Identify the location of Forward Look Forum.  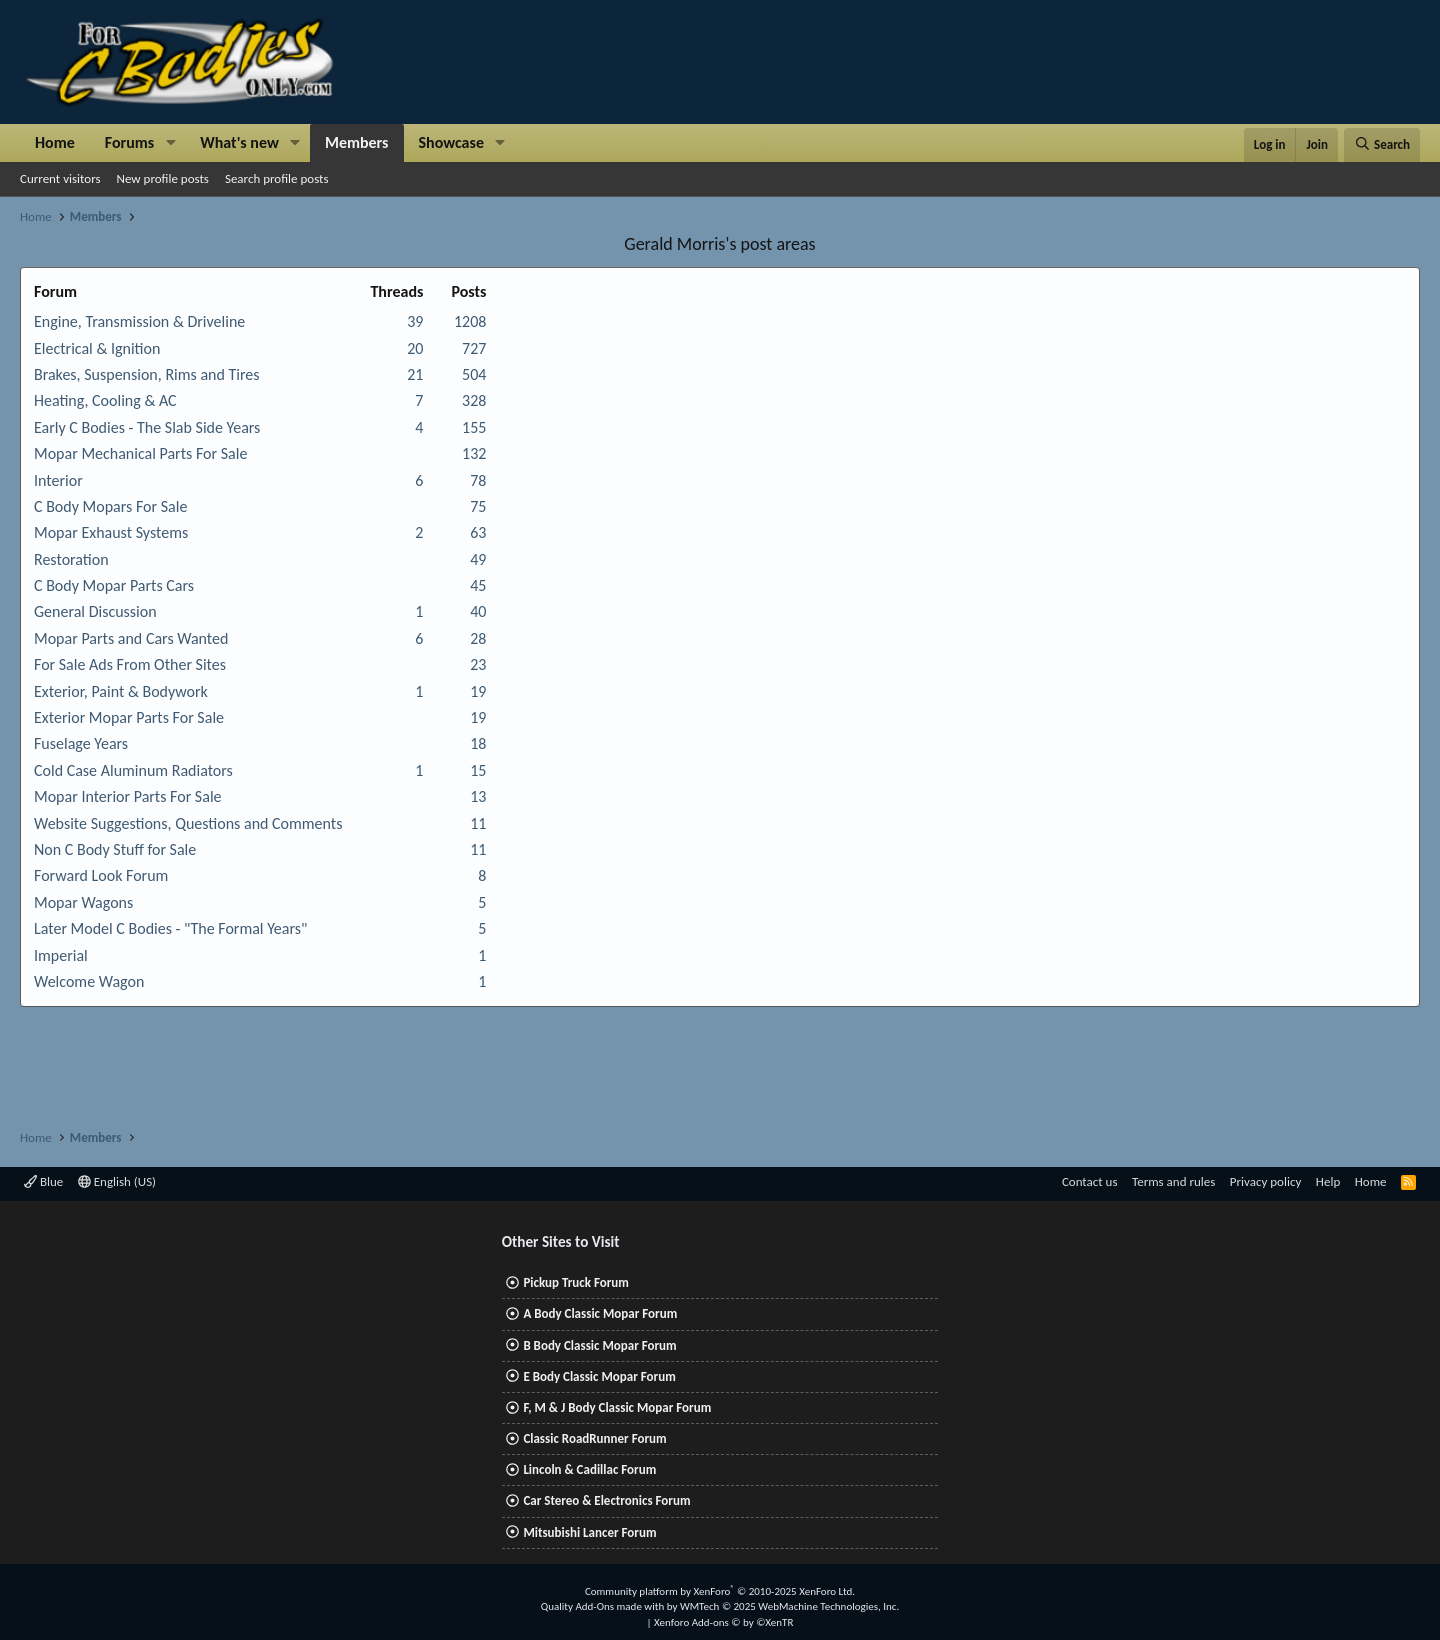
(101, 875).